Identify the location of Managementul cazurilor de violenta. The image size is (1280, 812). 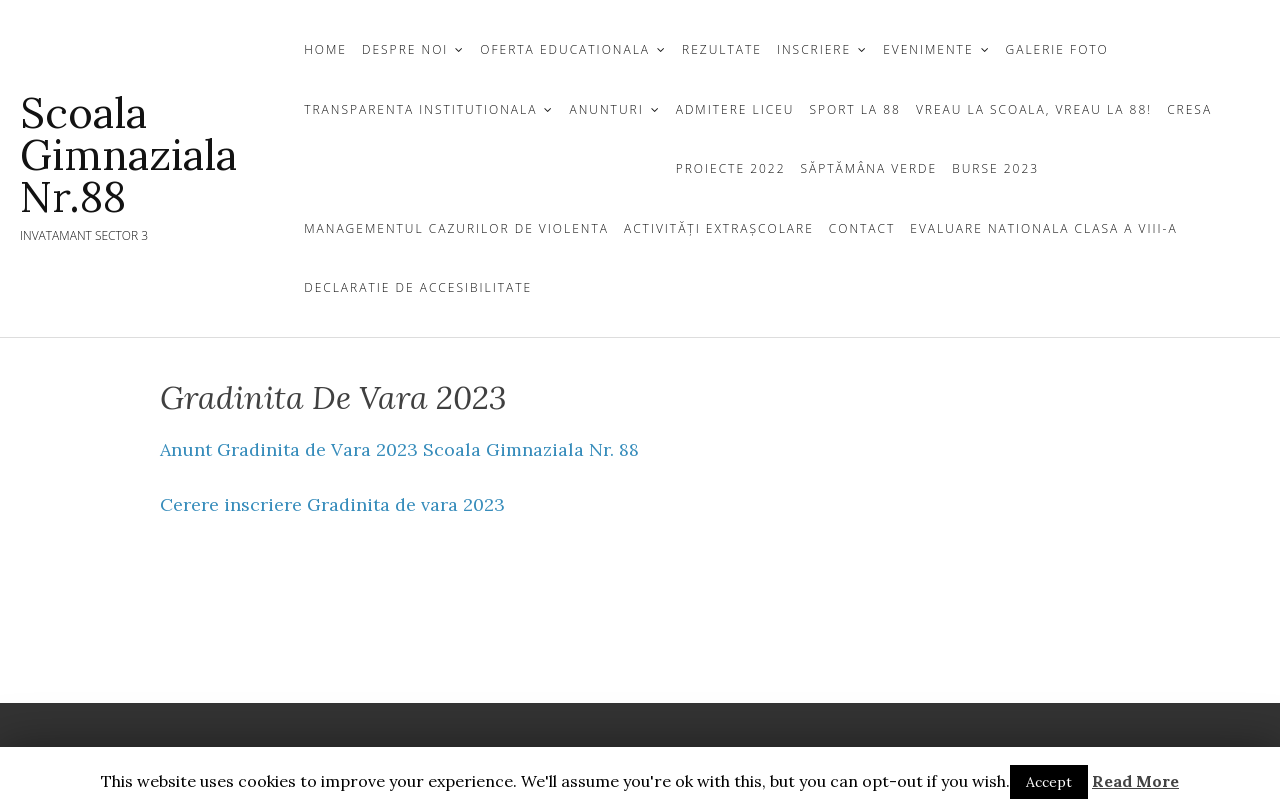
(456, 228).